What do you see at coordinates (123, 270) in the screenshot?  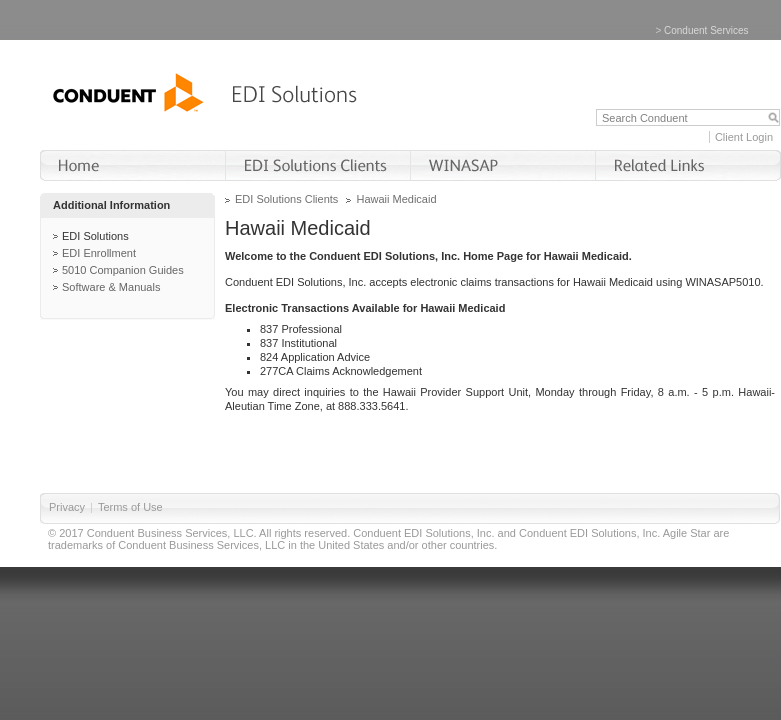 I see `5010 Companion Guides` at bounding box center [123, 270].